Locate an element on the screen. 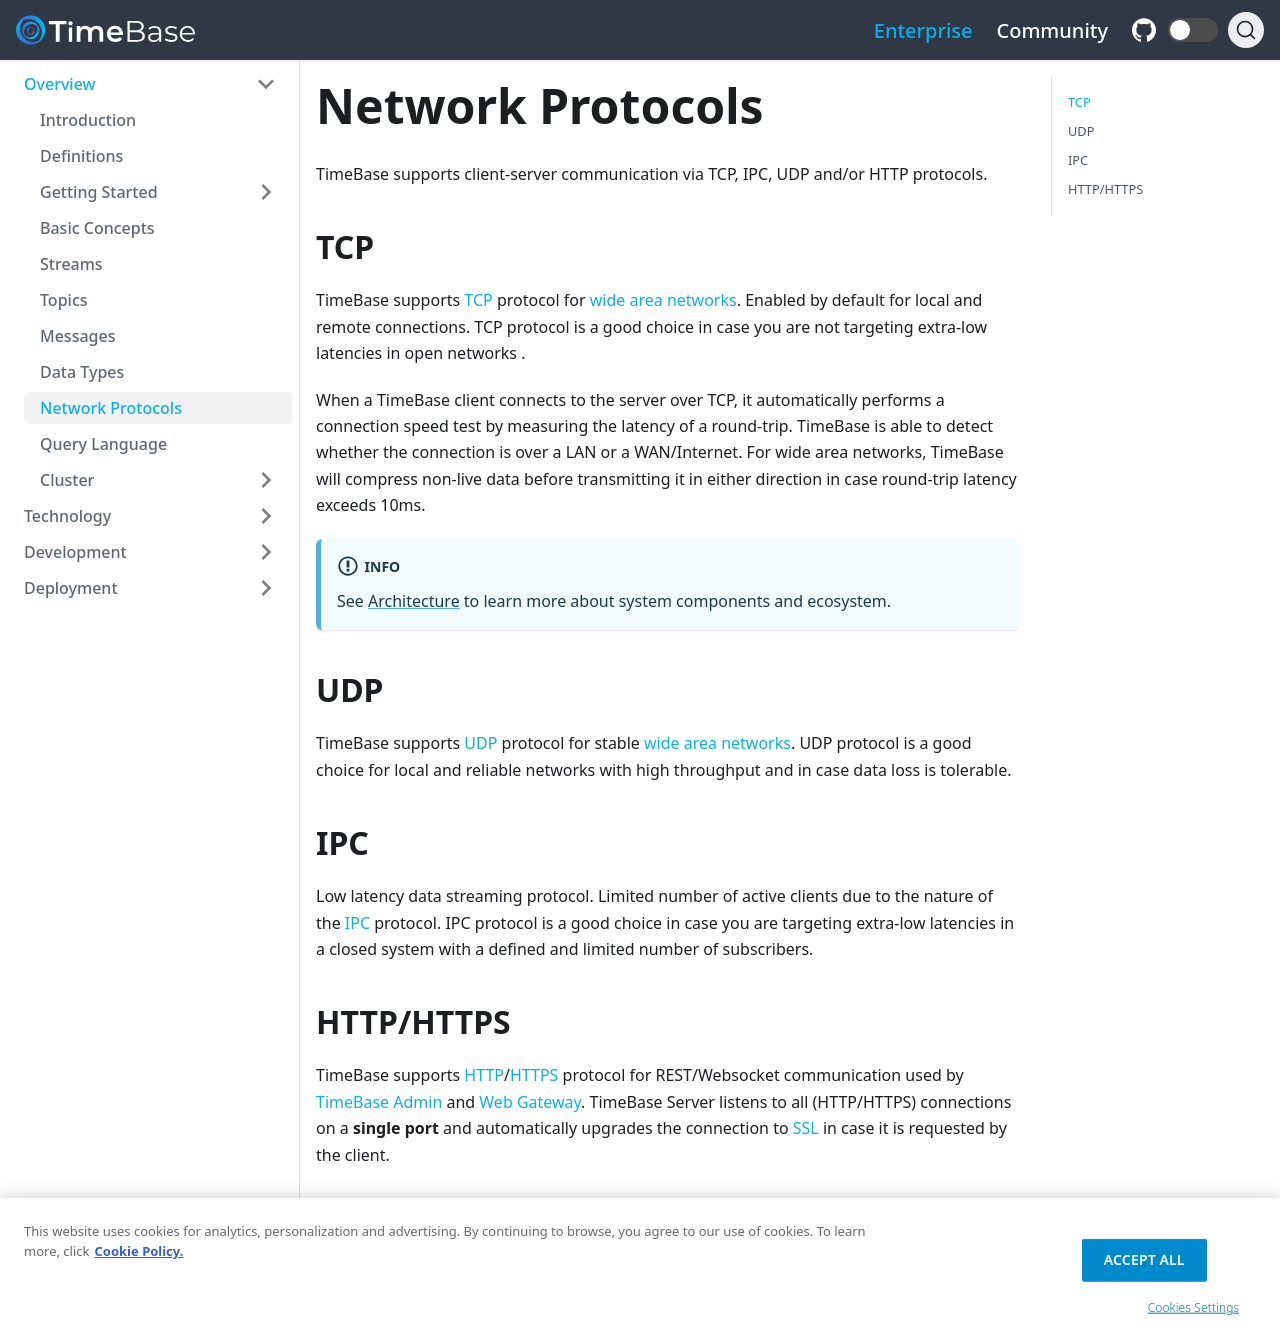 The width and height of the screenshot is (1280, 1338). Data Types is located at coordinates (82, 372).